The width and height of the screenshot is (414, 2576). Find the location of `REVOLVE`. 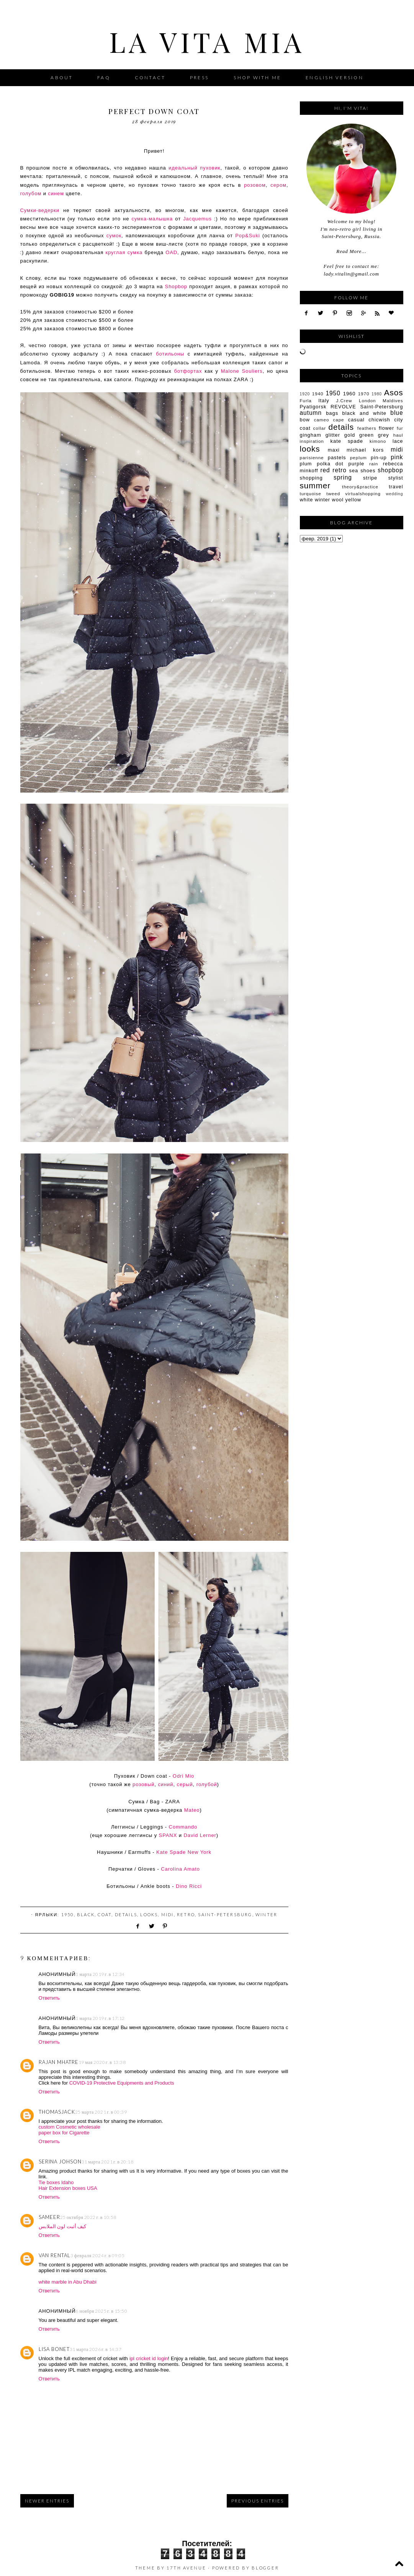

REVOLVE is located at coordinates (343, 406).